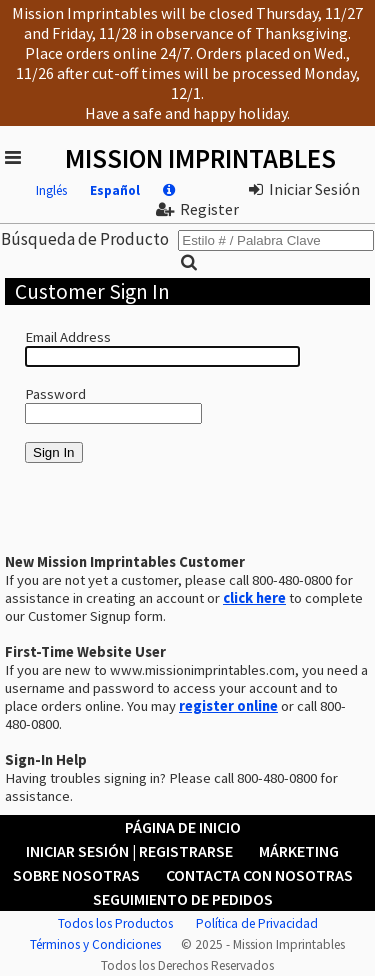  I want to click on Contacta con Nosotras, so click(259, 875).